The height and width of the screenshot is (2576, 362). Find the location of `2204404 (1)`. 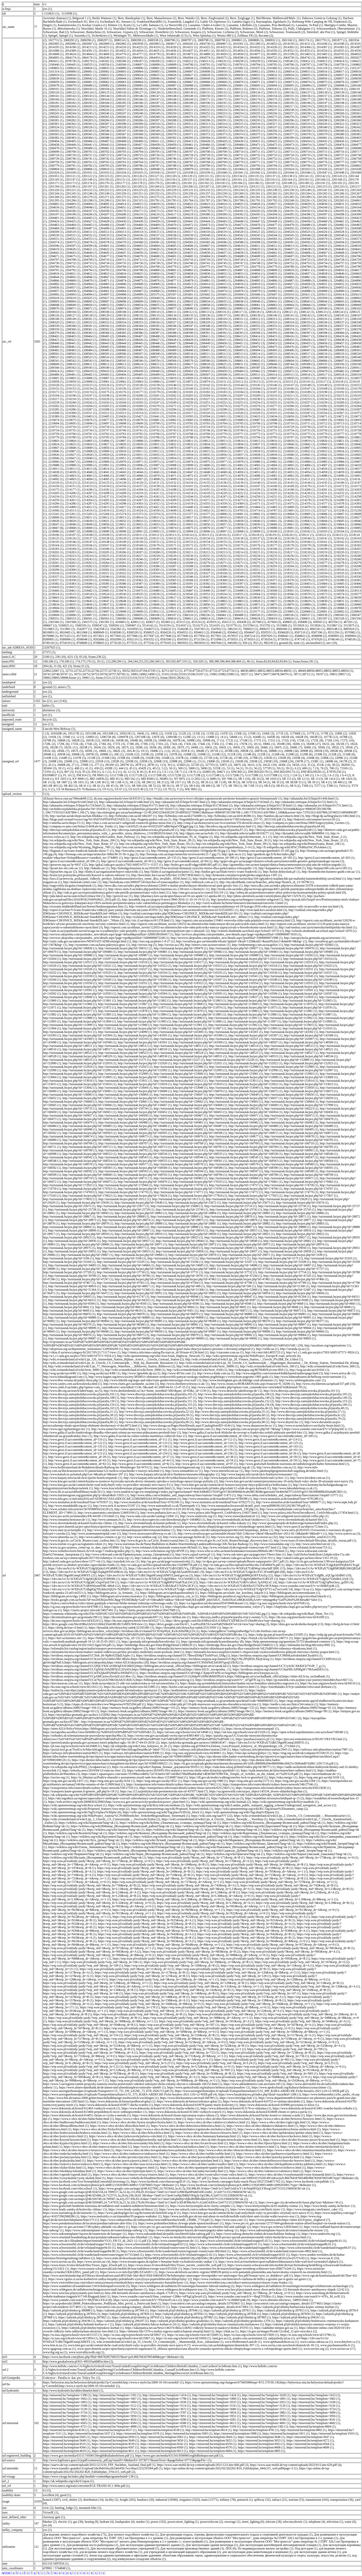

2204404 (1) is located at coordinates (106, 217).